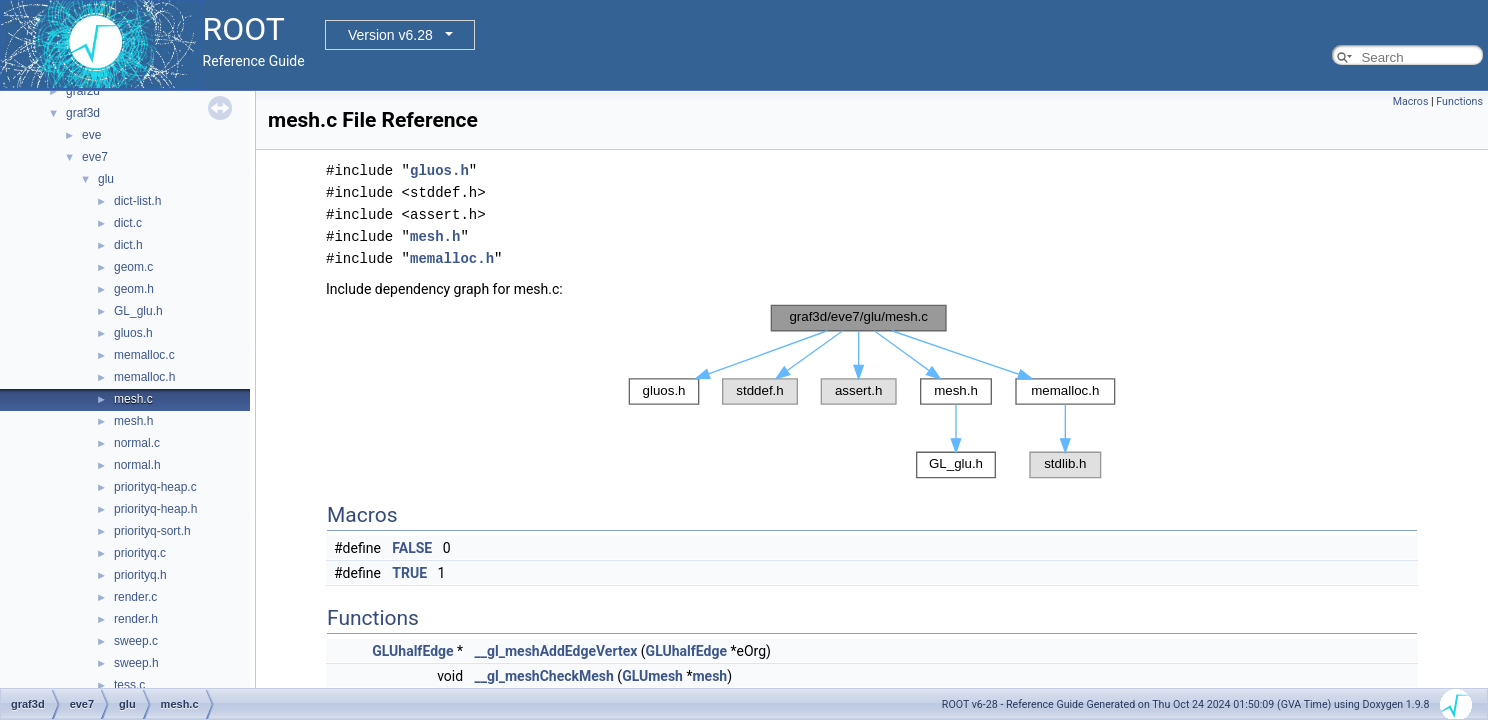 This screenshot has height=720, width=1488. Describe the element at coordinates (409, 573) in the screenshot. I see `TRUE` at that location.